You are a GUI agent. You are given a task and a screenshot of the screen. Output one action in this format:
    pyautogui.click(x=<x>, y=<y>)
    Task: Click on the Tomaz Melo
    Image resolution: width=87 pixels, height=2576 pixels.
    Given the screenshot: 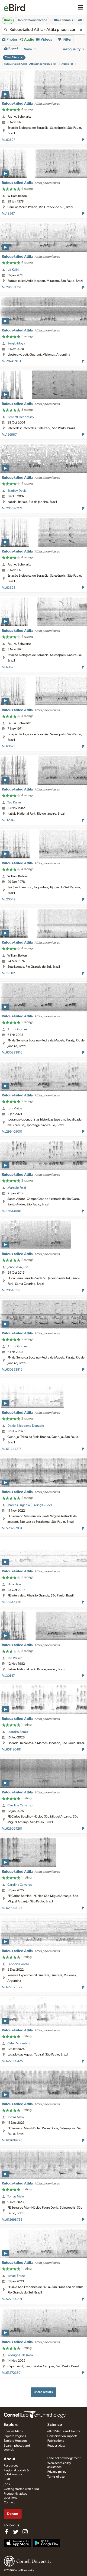 What is the action you would take?
    pyautogui.click(x=15, y=2117)
    